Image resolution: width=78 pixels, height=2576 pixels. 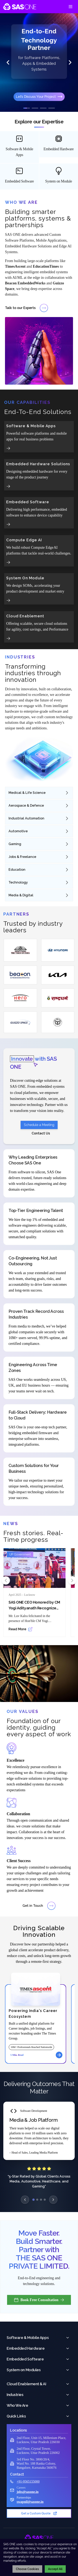 What do you see at coordinates (25, 283) in the screenshot?
I see `Beacon EmbeddedWorks` at bounding box center [25, 283].